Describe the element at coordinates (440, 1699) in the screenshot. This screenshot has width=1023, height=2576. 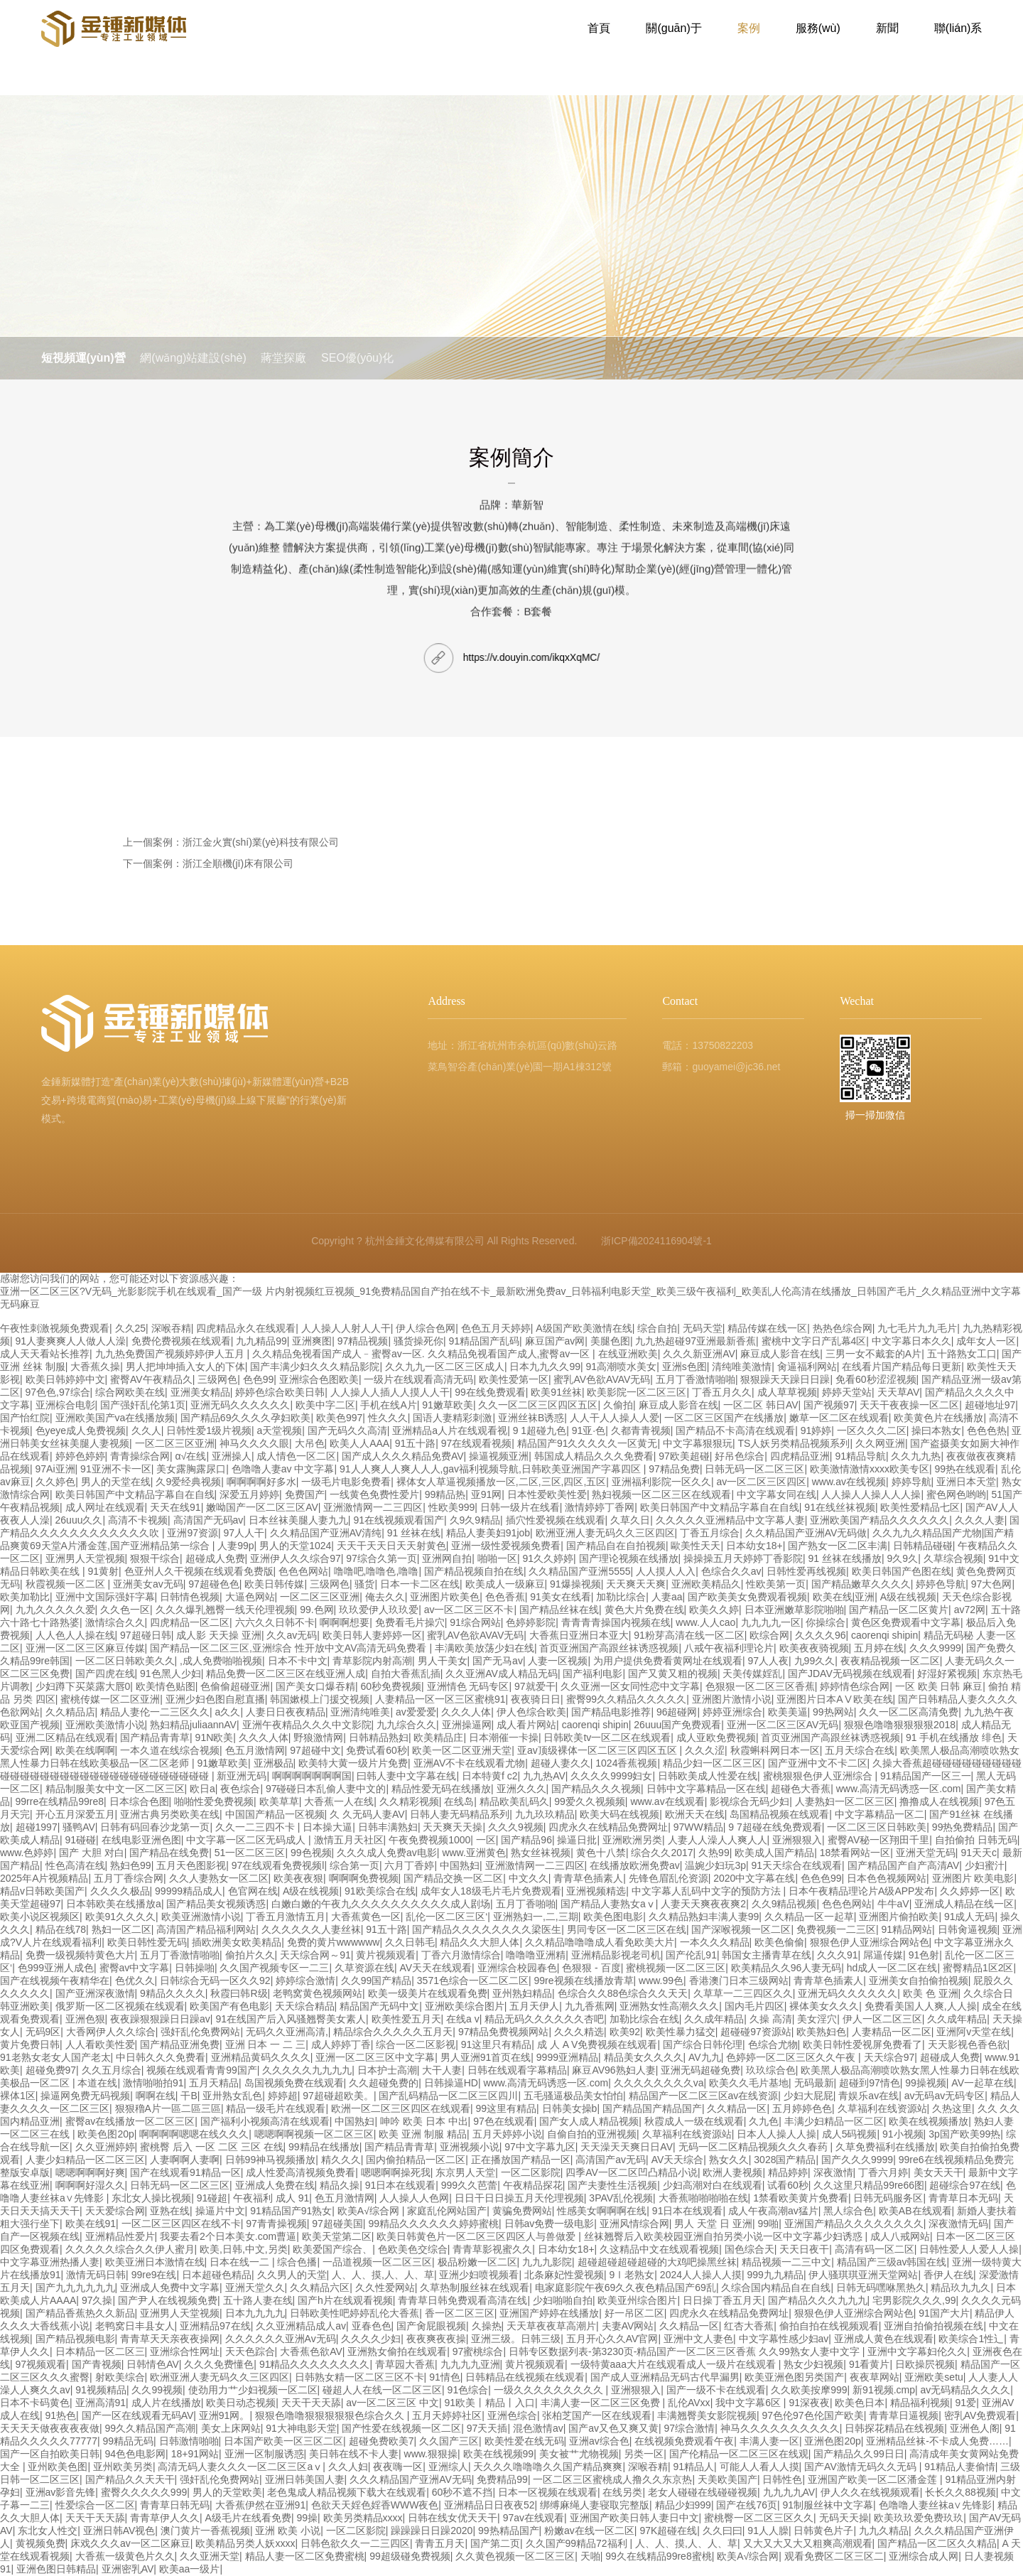
I see `人妻精品一区一区三区蜜桃91` at that location.